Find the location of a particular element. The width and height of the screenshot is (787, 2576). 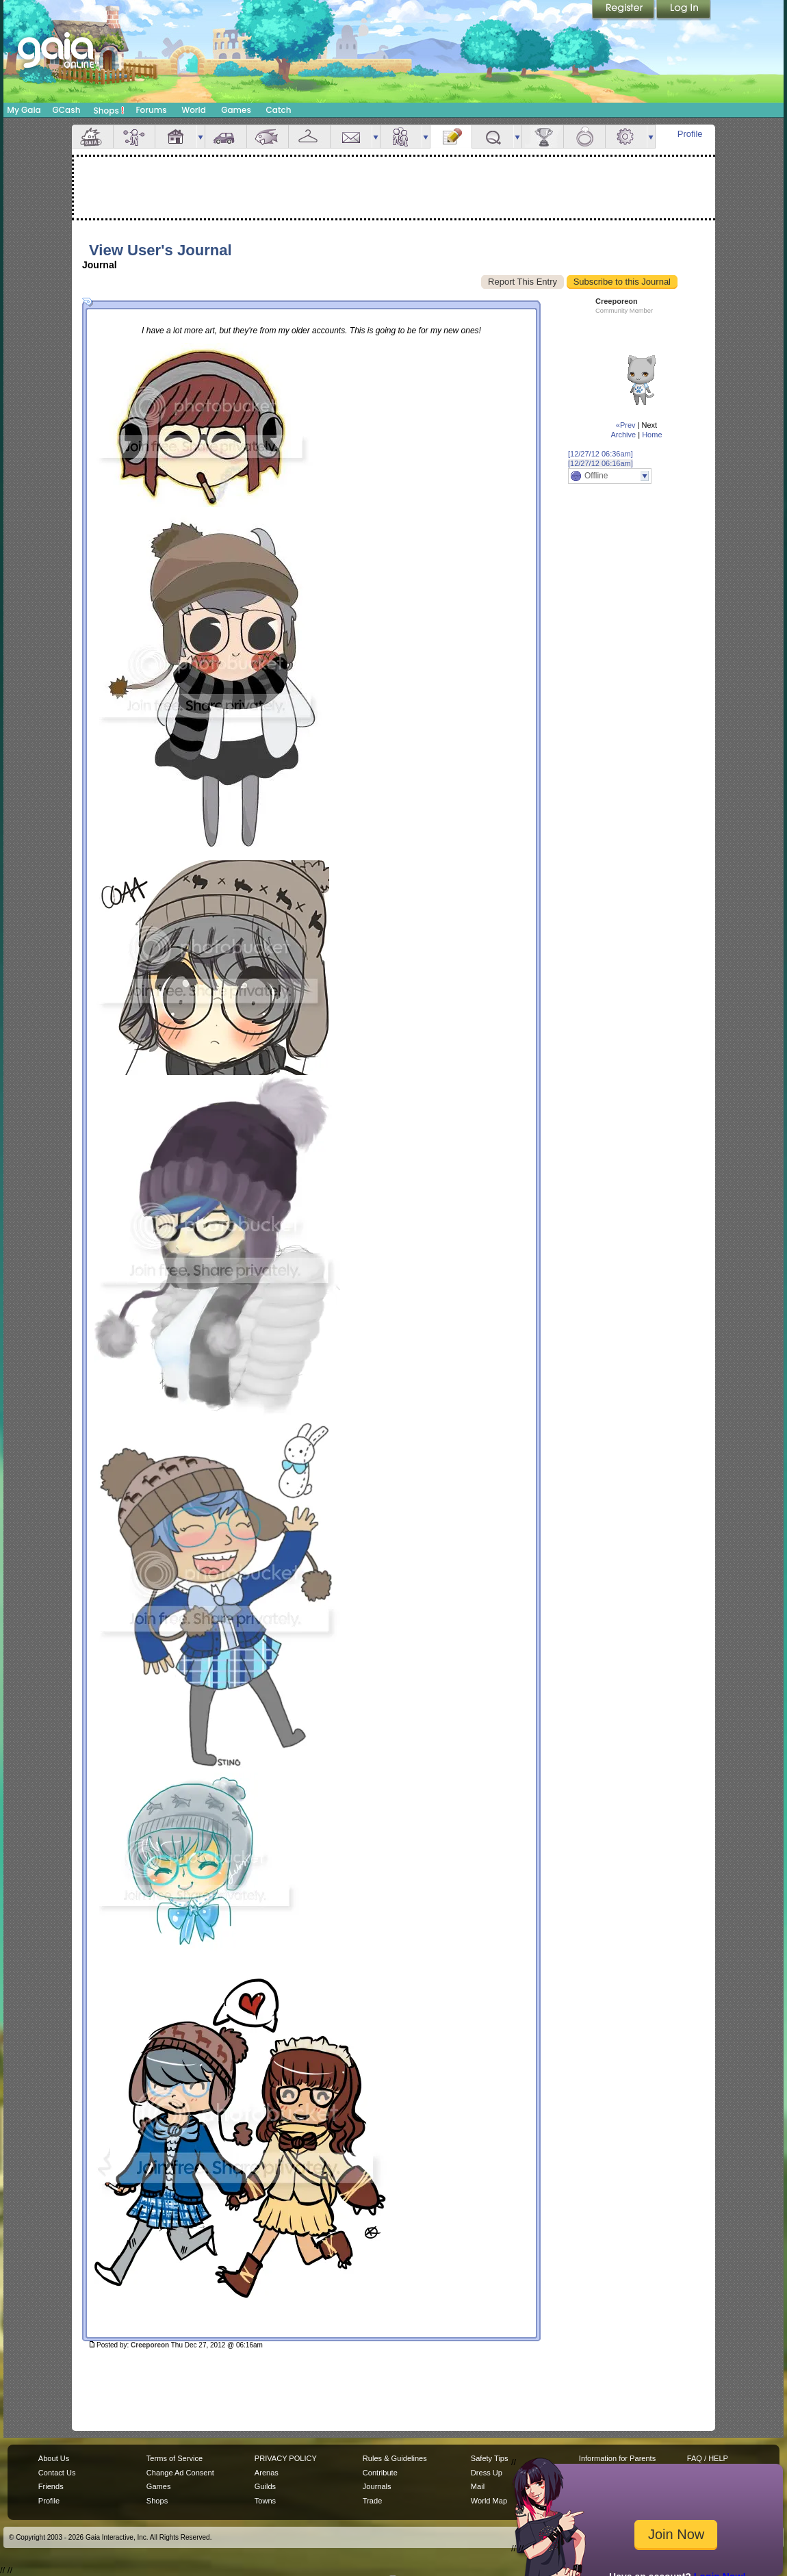

Marriage is located at coordinates (584, 136).